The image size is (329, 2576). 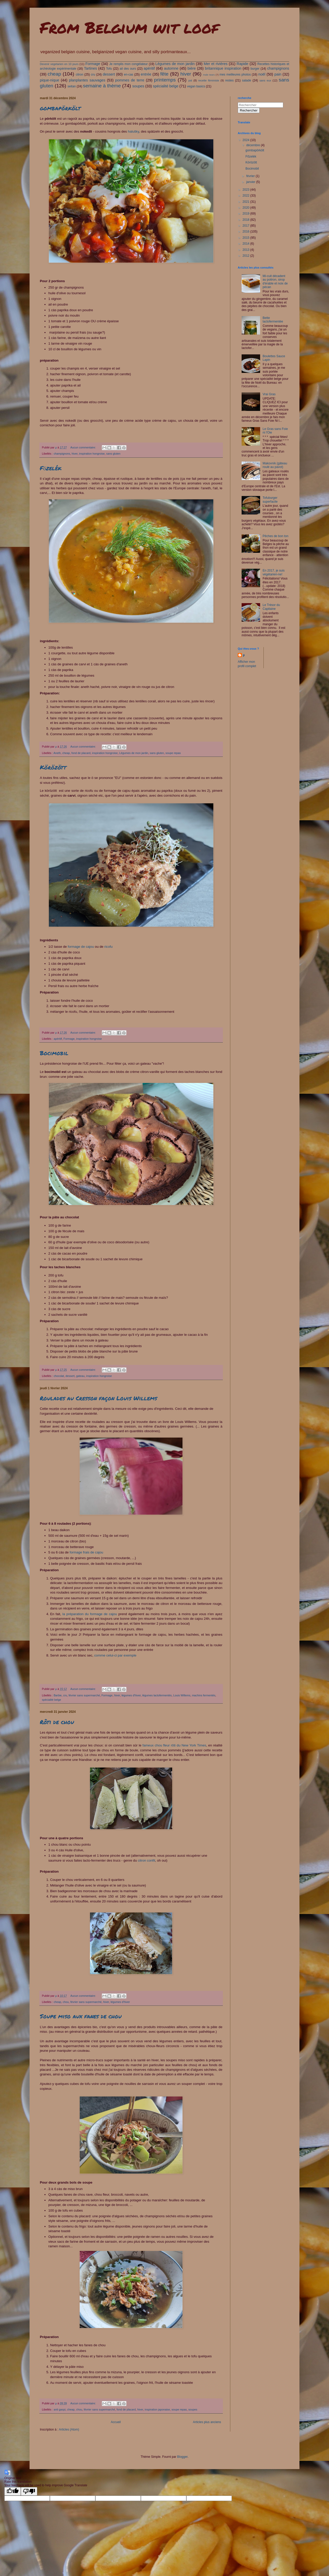 What do you see at coordinates (146, 1860) in the screenshot?
I see `citron confit` at bounding box center [146, 1860].